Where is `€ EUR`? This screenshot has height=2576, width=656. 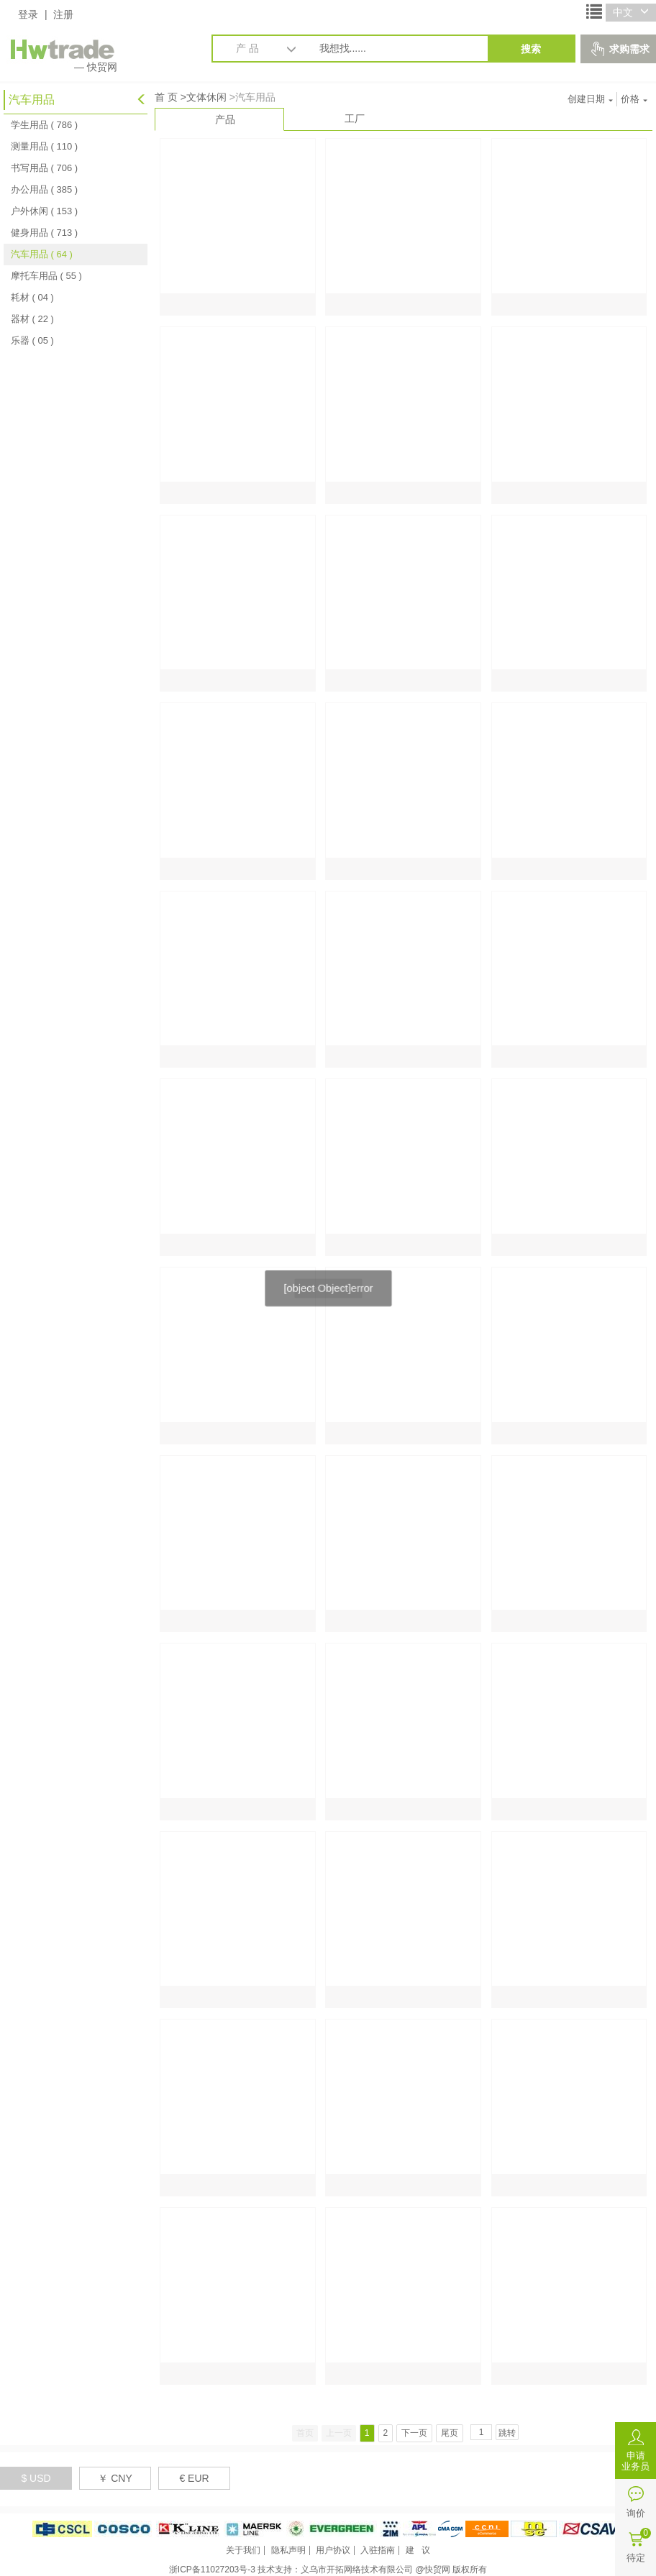
€ EUR is located at coordinates (194, 2478).